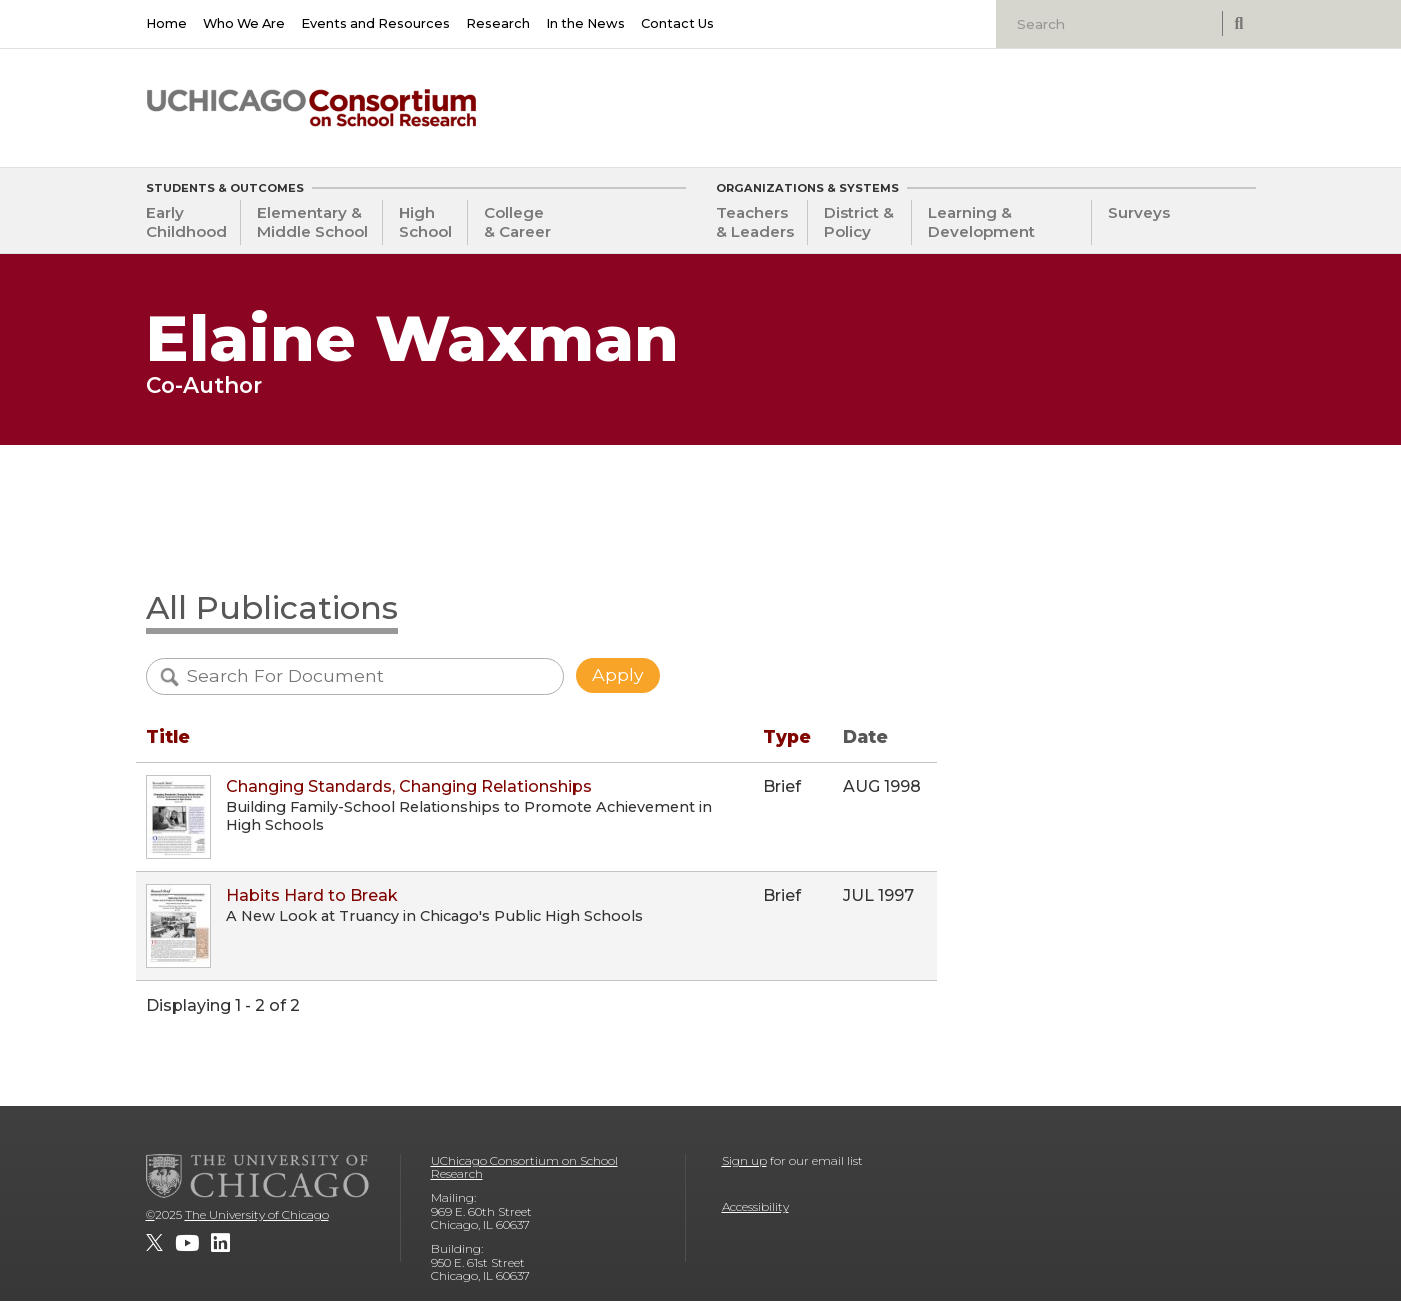  What do you see at coordinates (154, 1243) in the screenshot?
I see `[UChicago Consortium on School Research on twitter]` at bounding box center [154, 1243].